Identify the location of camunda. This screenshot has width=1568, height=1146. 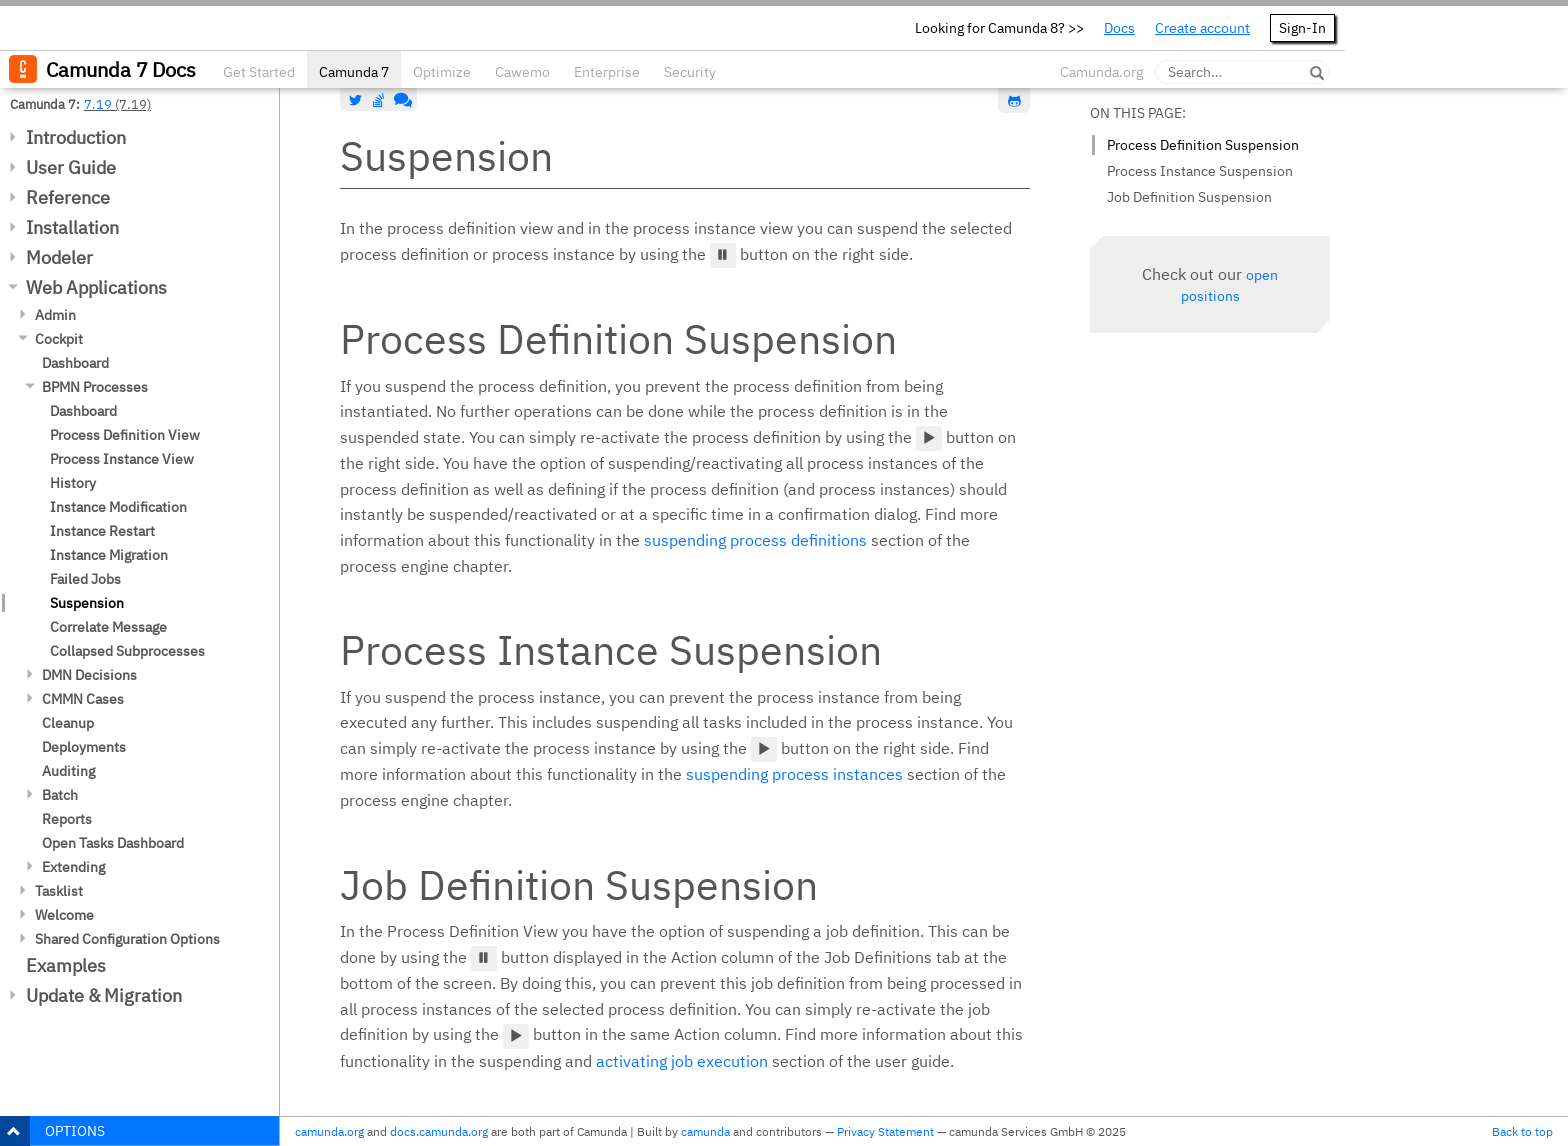
(705, 1131).